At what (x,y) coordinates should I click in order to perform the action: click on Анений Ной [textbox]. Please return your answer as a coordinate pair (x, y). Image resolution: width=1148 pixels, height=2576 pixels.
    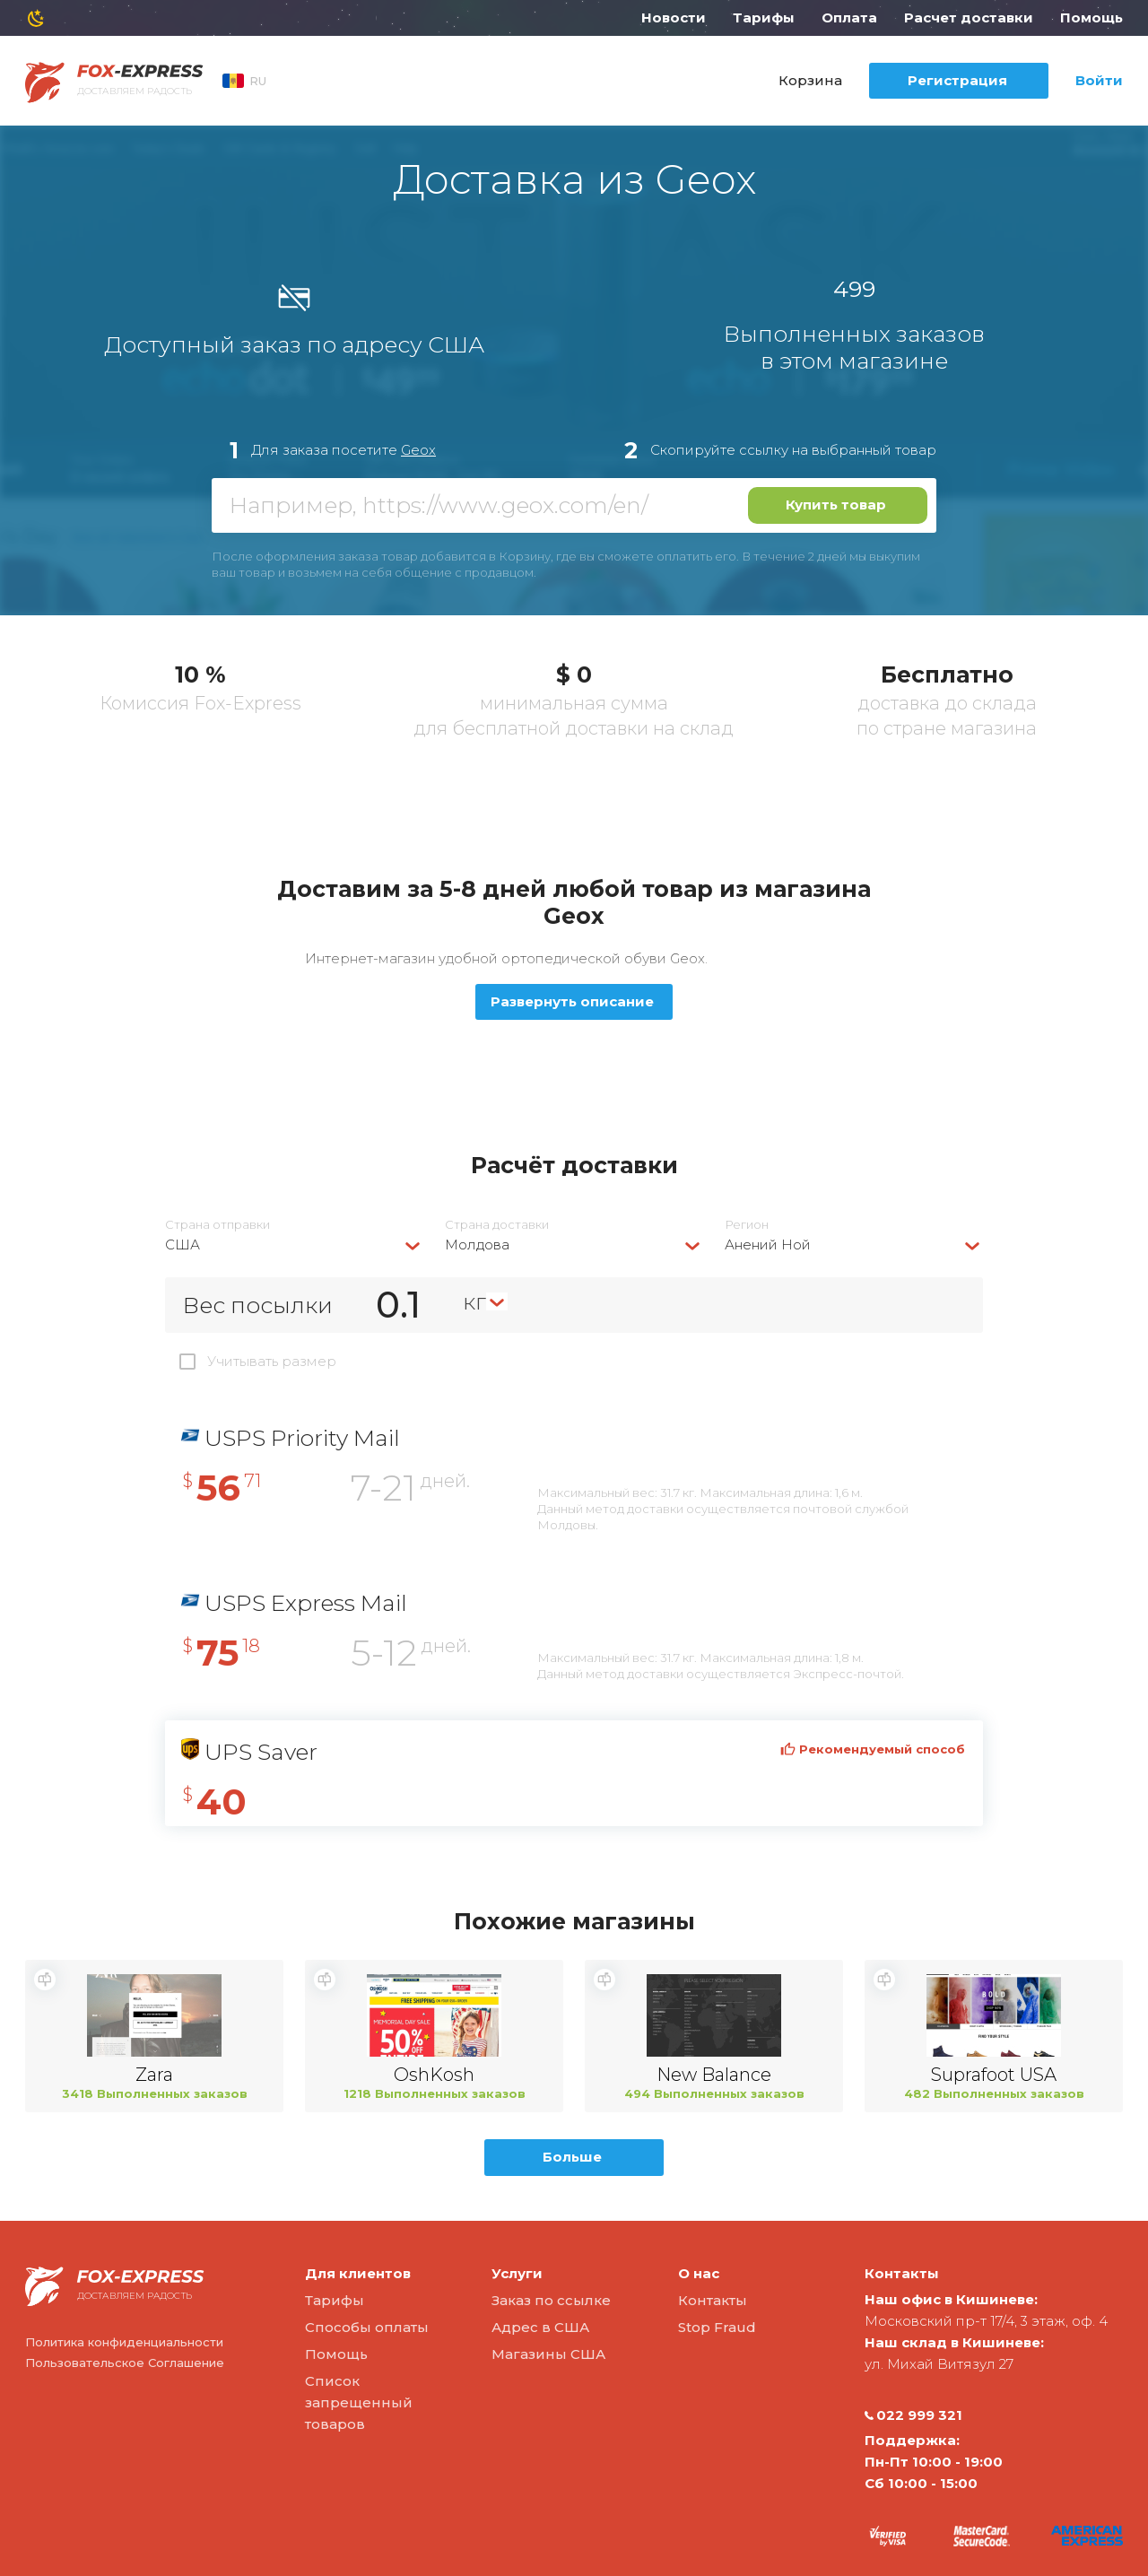
    Looking at the image, I should click on (768, 1244).